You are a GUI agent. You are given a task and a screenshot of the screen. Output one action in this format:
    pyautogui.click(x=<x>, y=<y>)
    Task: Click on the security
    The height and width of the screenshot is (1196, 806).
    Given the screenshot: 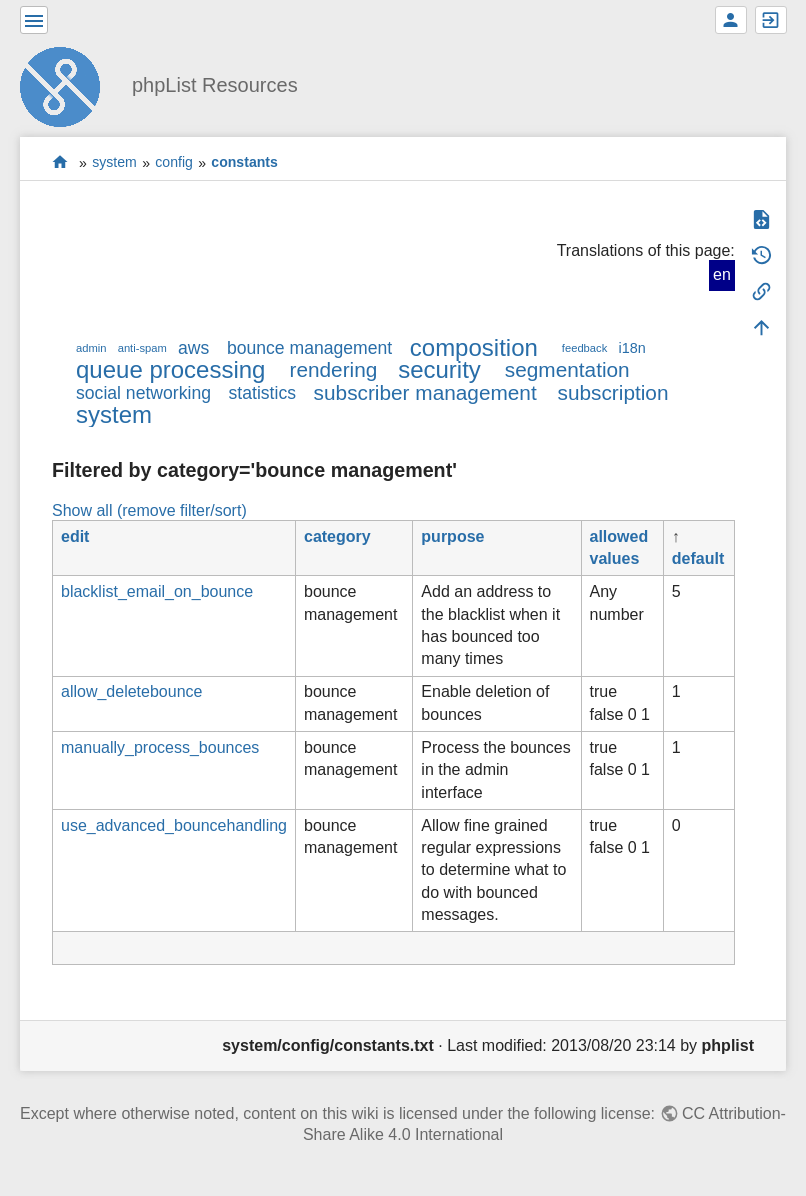 What is the action you would take?
    pyautogui.click(x=439, y=369)
    